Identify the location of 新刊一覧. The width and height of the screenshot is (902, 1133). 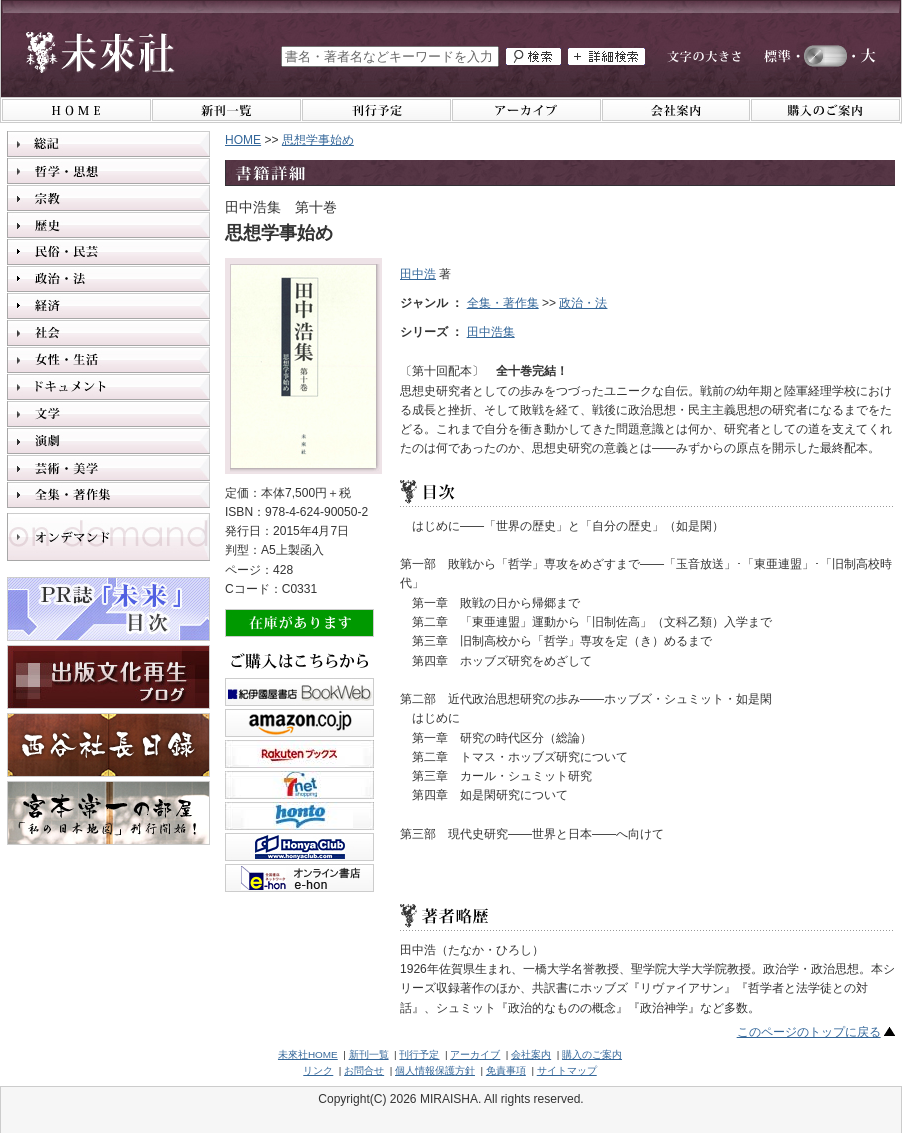
(369, 1054).